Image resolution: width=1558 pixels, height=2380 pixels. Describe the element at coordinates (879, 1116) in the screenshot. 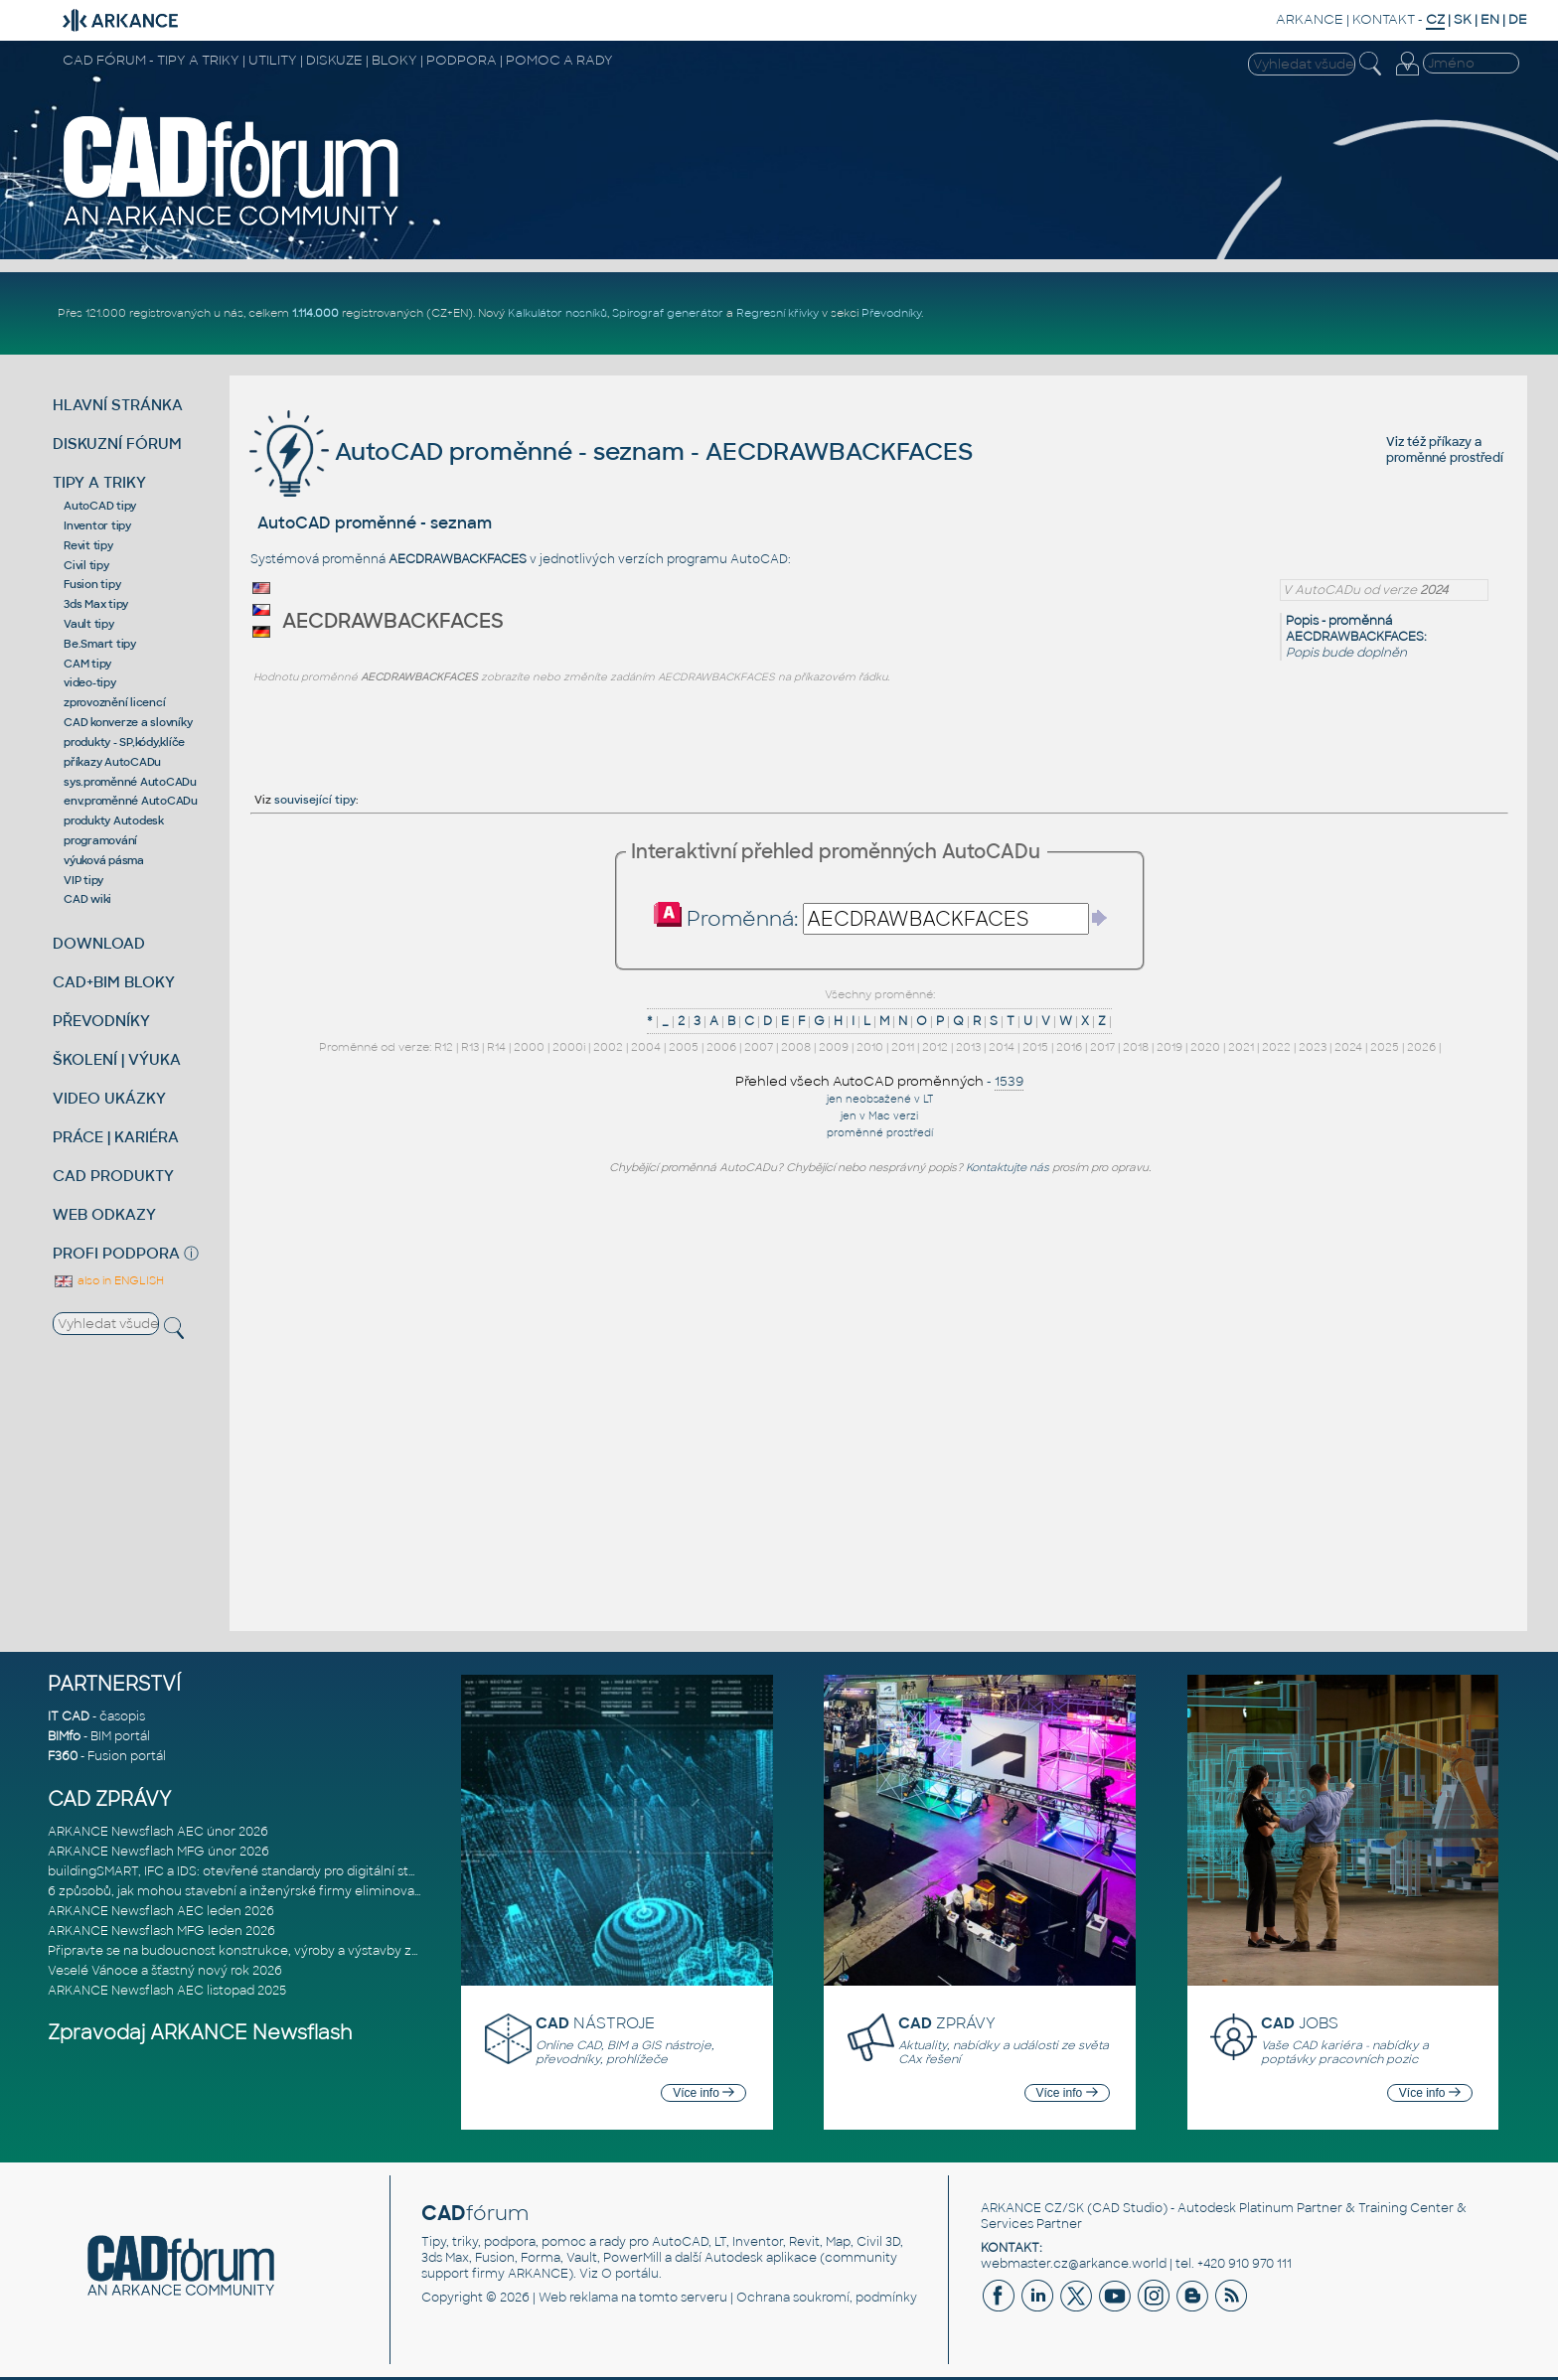

I see `jen v Mac verzi` at that location.